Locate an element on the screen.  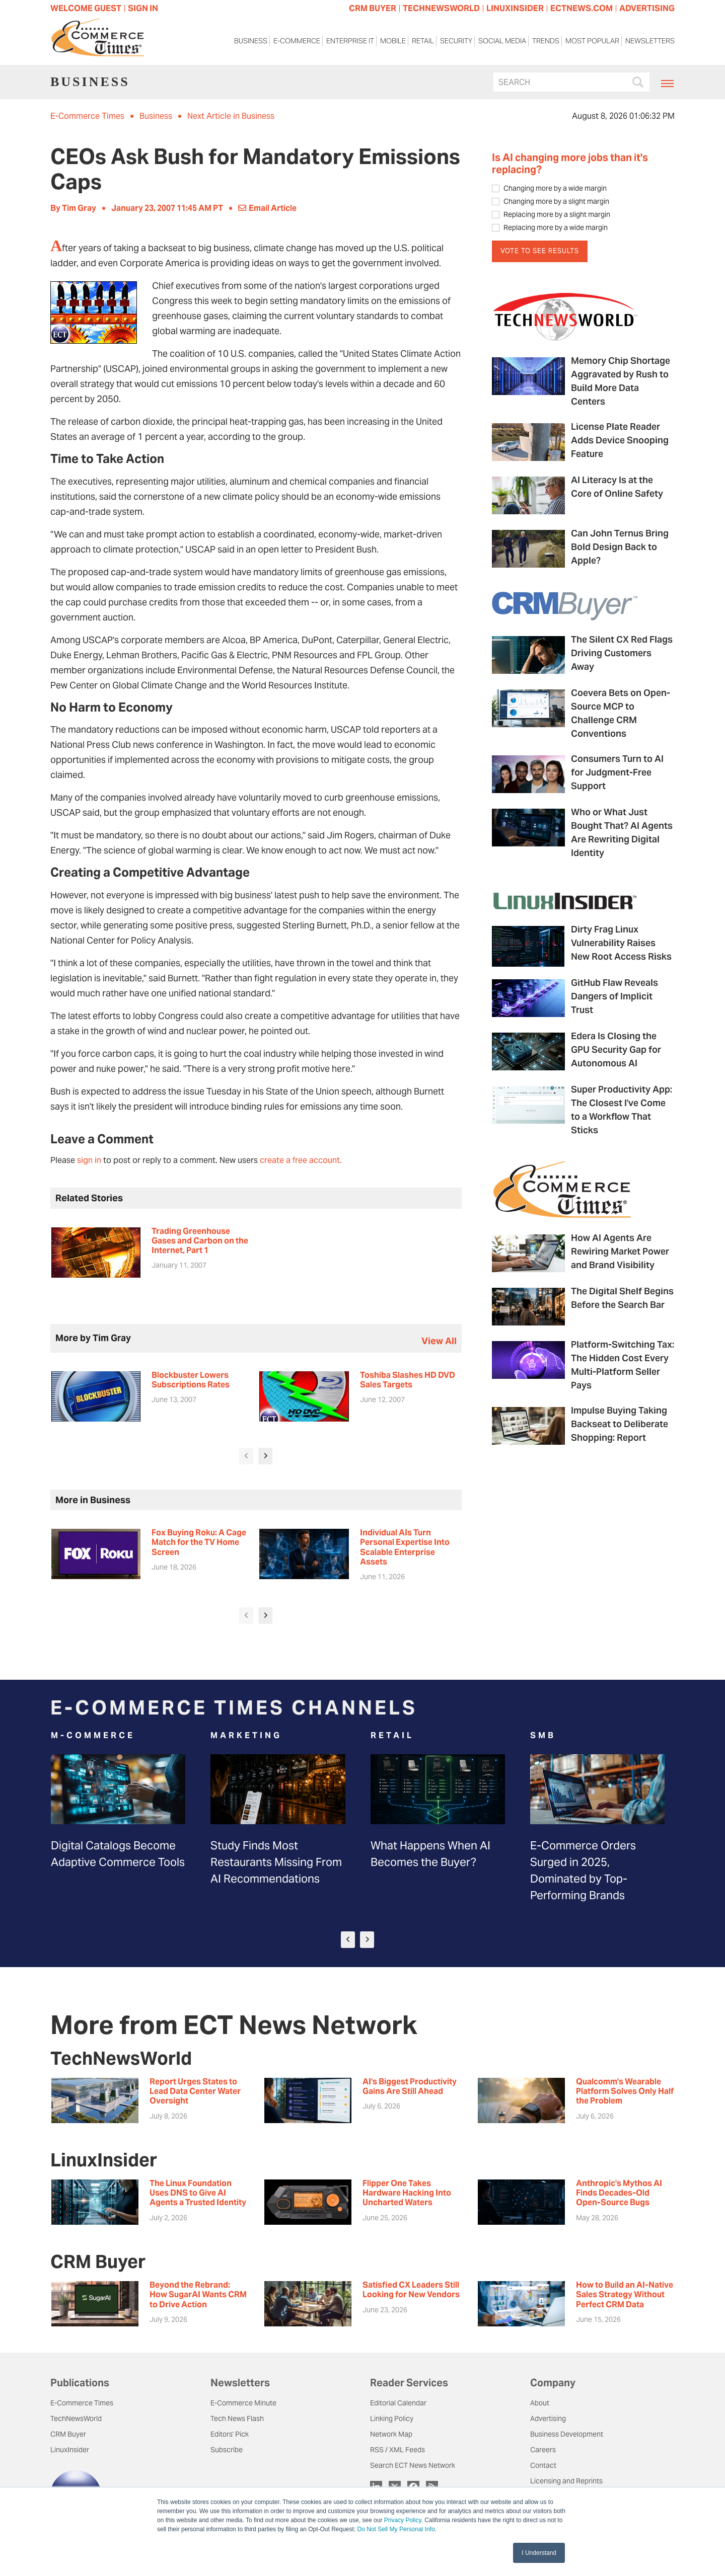
Email Article is located at coordinates (267, 208).